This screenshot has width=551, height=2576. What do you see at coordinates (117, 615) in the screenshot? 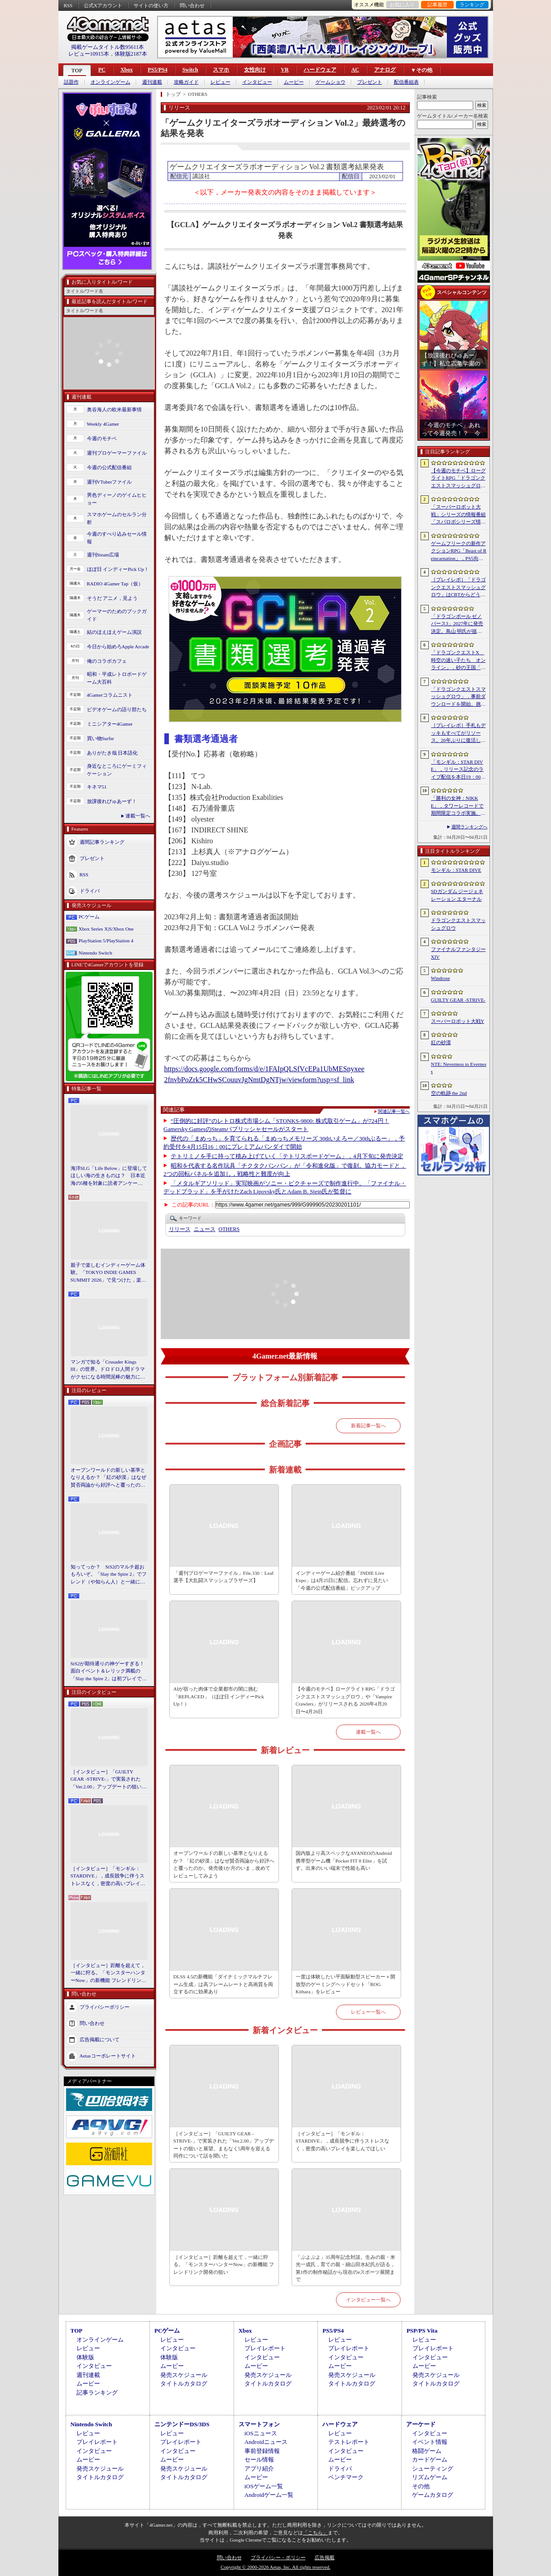
I see `ゲーマーのためのブックガイド` at bounding box center [117, 615].